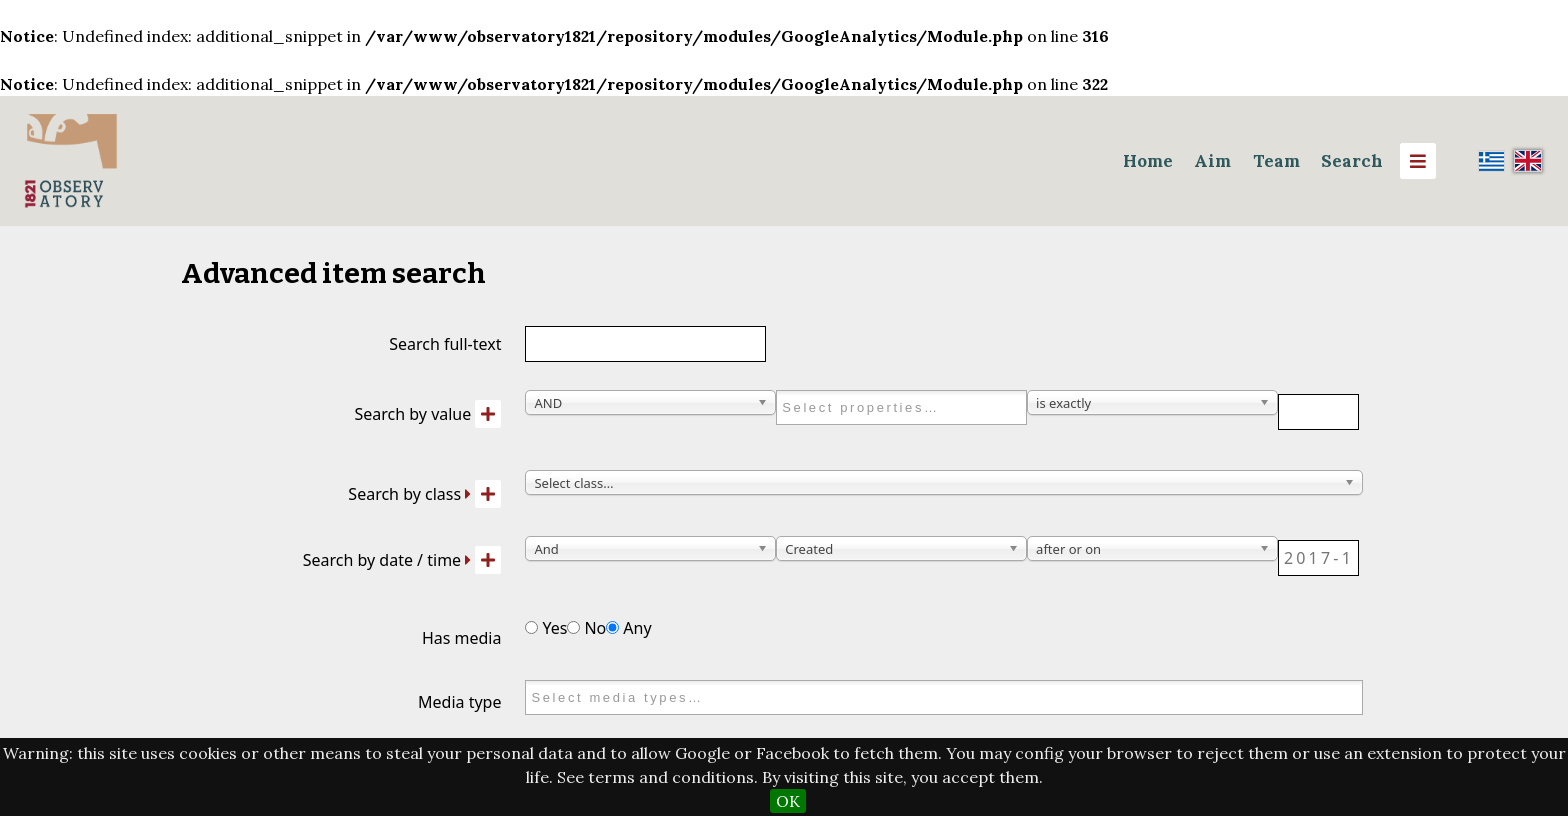  I want to click on Search full-text, so click(445, 344).